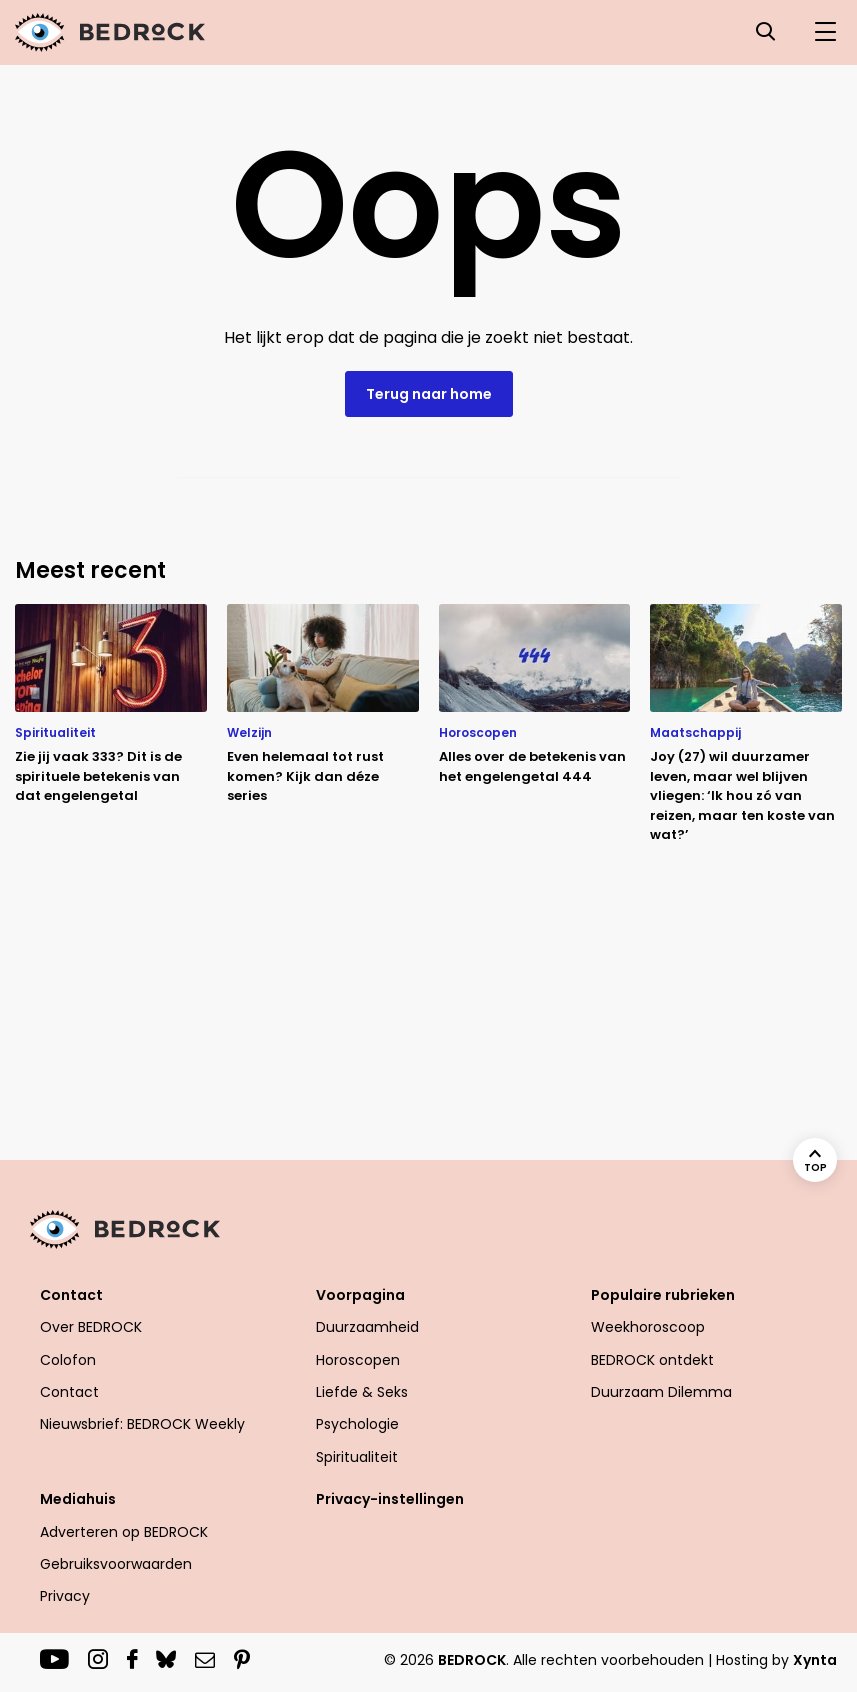 This screenshot has width=857, height=1692. I want to click on Nieuwsbrief: BEDROCK Weekly, so click(142, 1424).